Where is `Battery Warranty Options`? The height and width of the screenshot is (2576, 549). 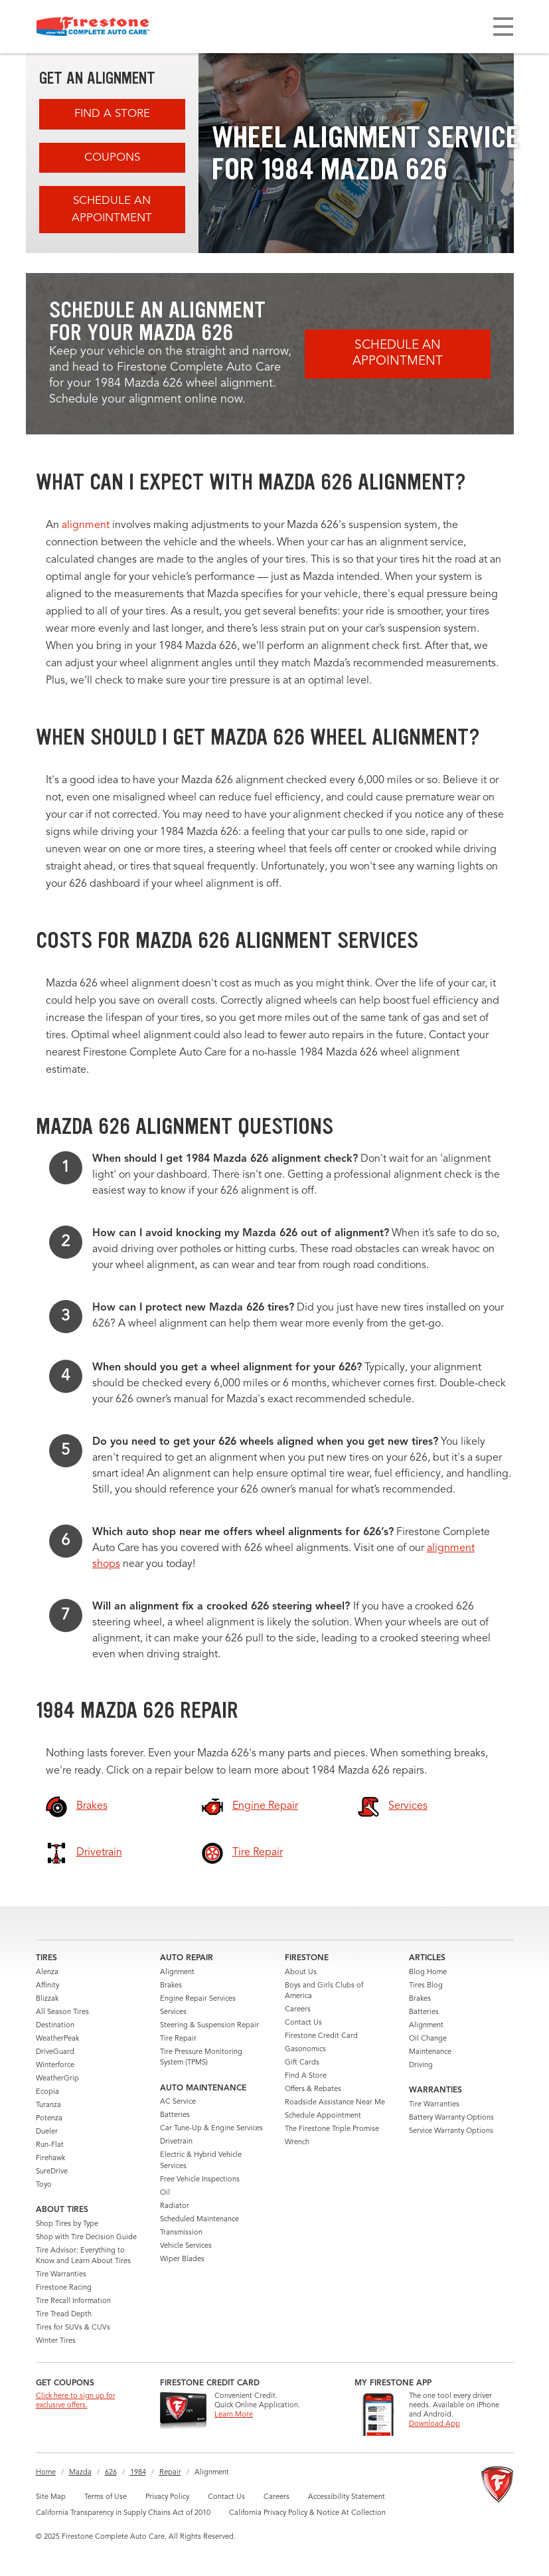
Battery Warranty Options is located at coordinates (451, 2118).